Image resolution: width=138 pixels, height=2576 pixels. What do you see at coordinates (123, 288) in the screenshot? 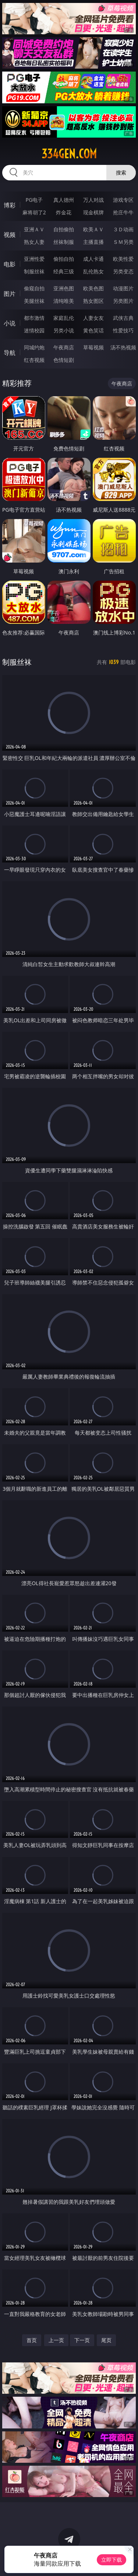
I see `动漫图片` at bounding box center [123, 288].